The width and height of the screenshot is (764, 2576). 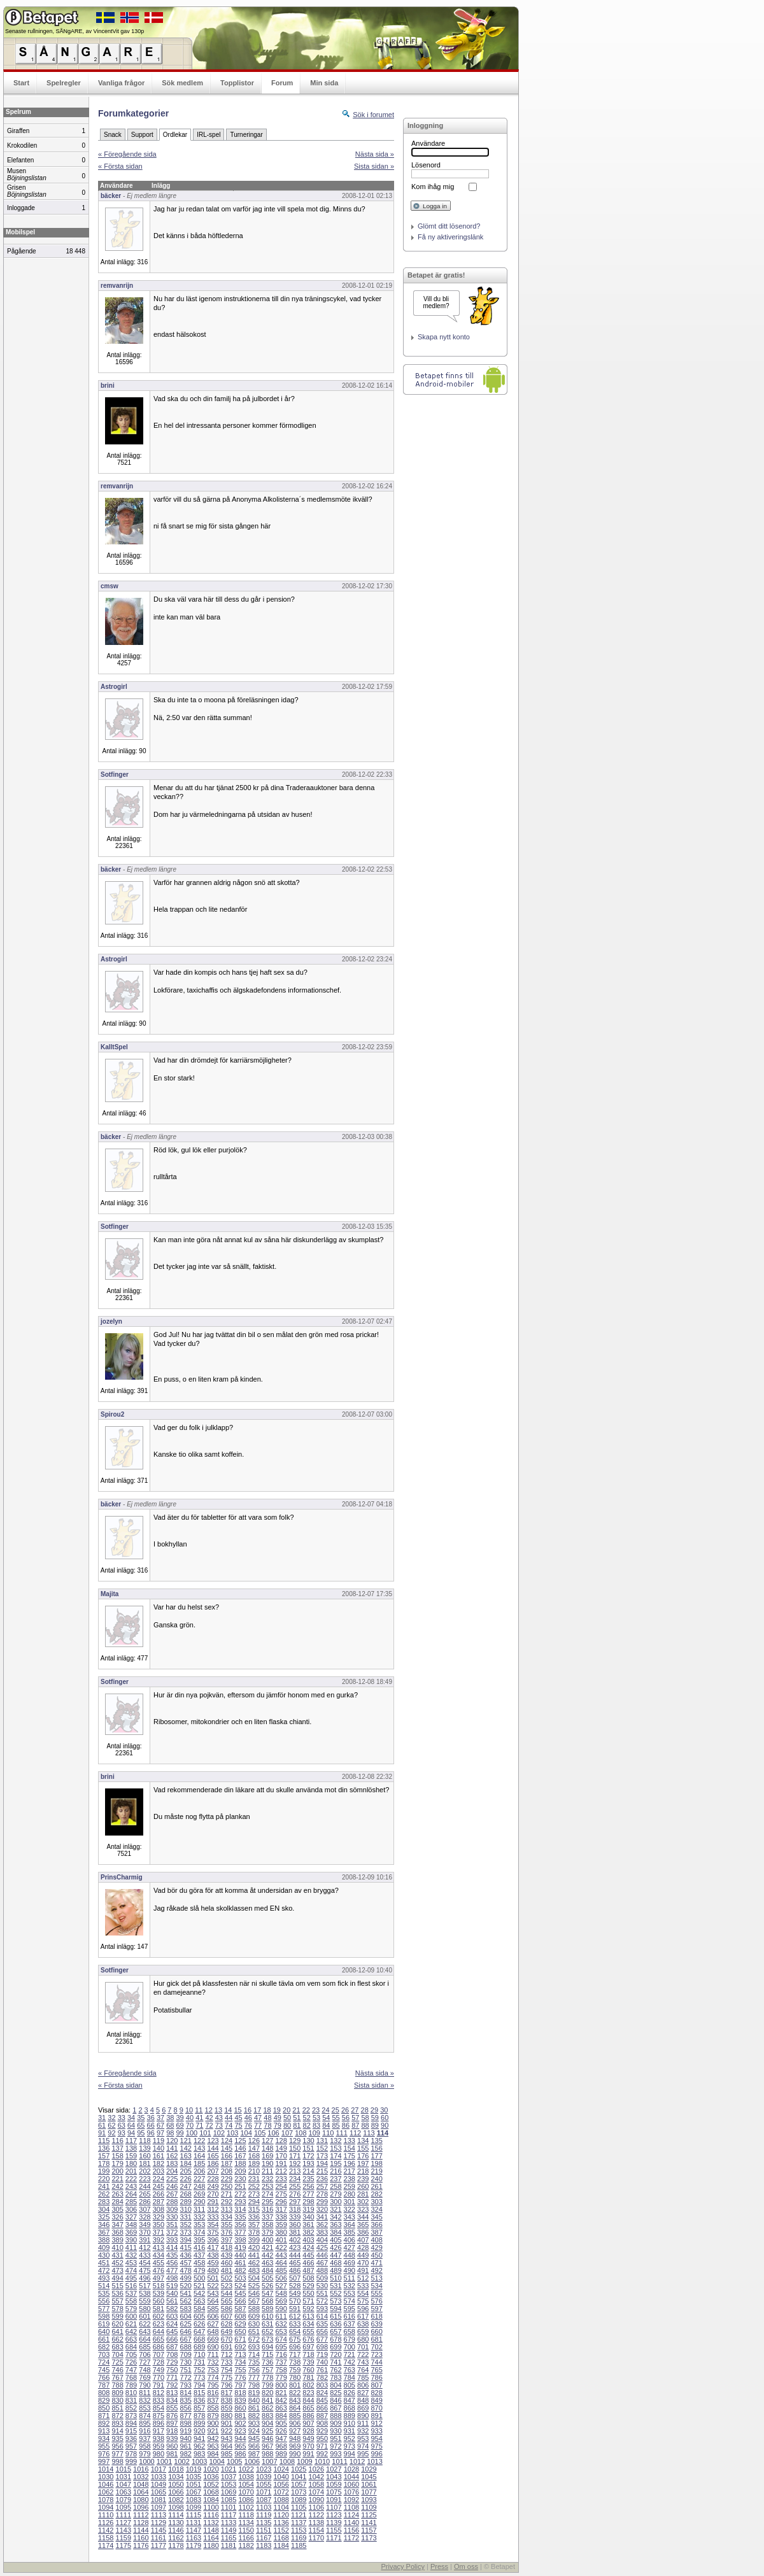 I want to click on 196, so click(x=349, y=2163).